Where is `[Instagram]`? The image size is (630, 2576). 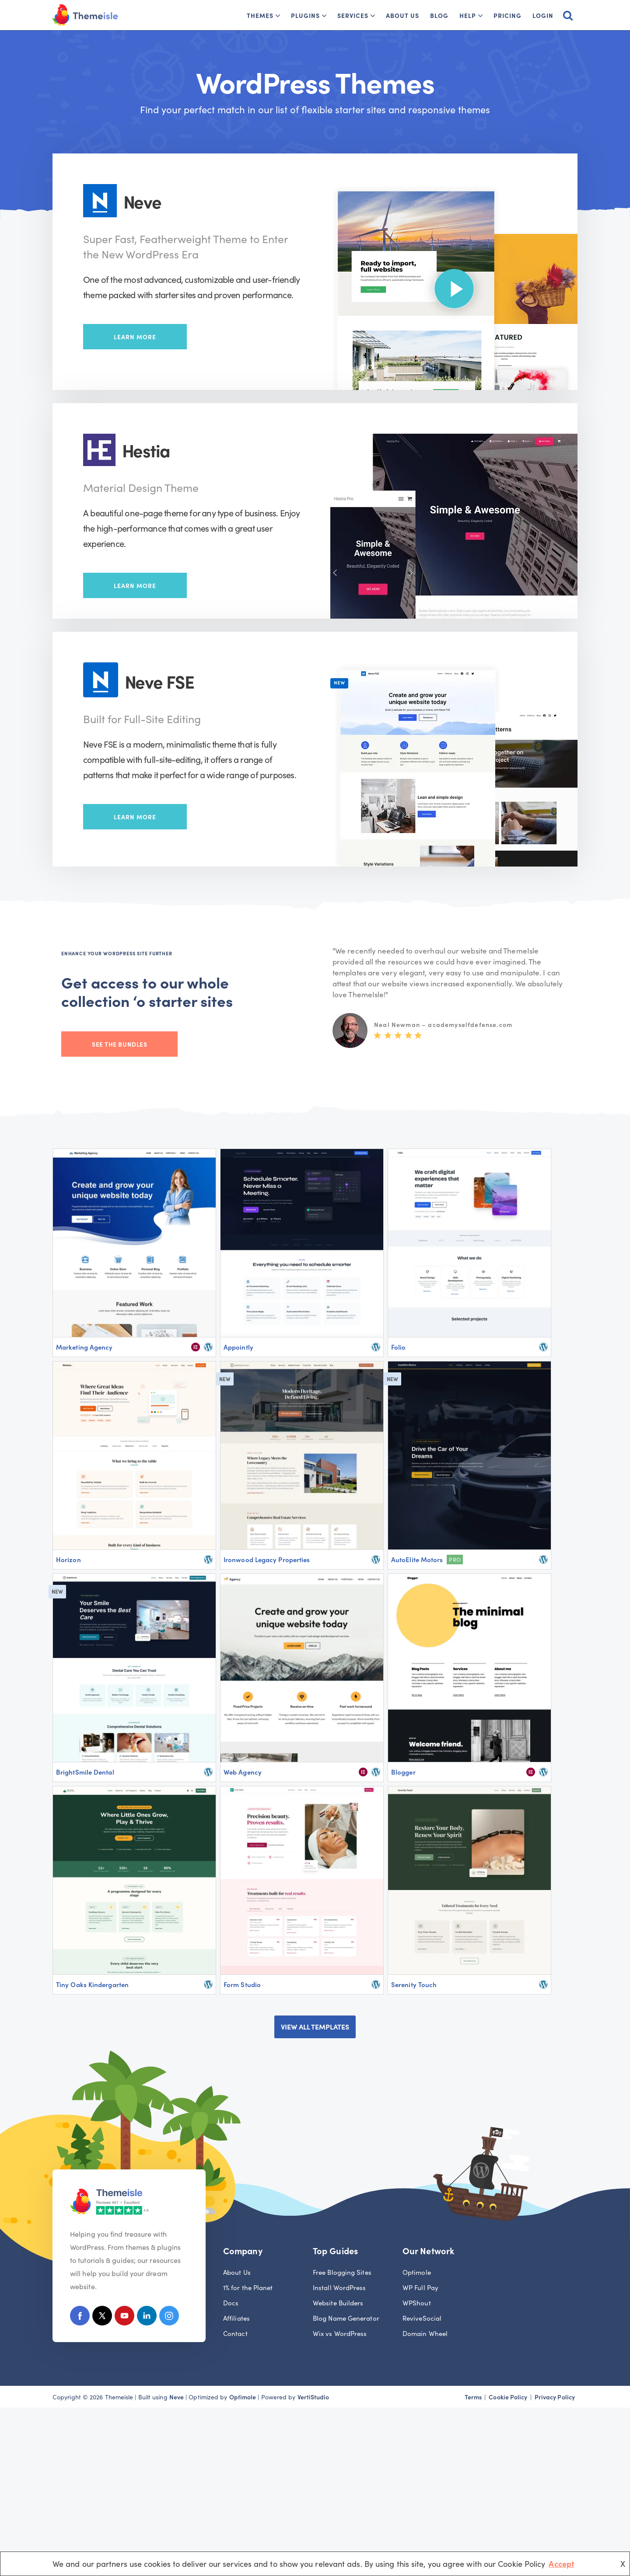
[Instagram] is located at coordinates (169, 2317).